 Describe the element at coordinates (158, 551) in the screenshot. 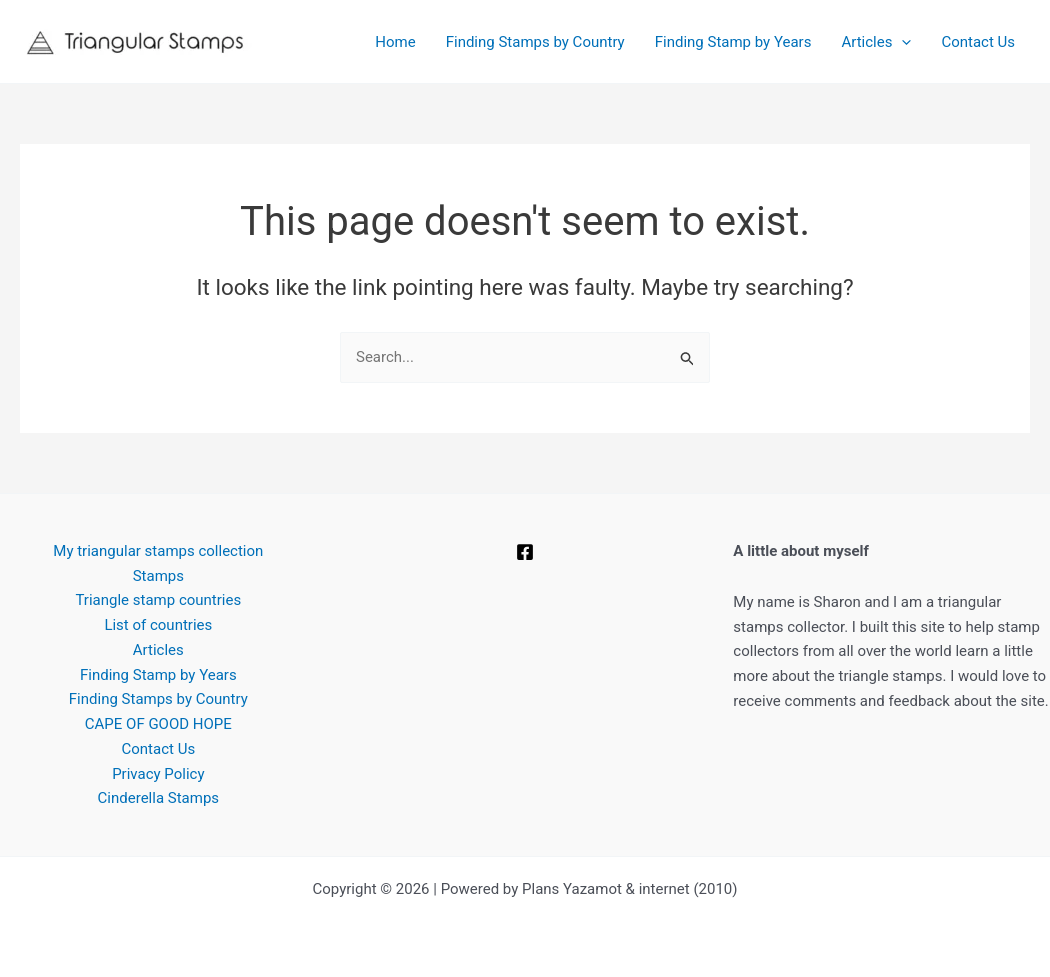

I see `My triangular stamps collection` at that location.